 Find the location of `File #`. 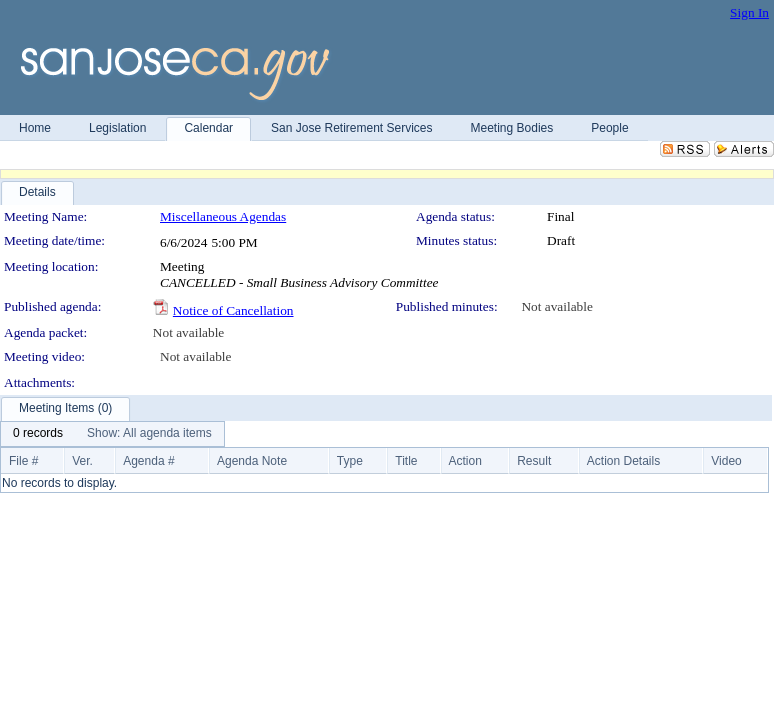

File # is located at coordinates (23, 461).